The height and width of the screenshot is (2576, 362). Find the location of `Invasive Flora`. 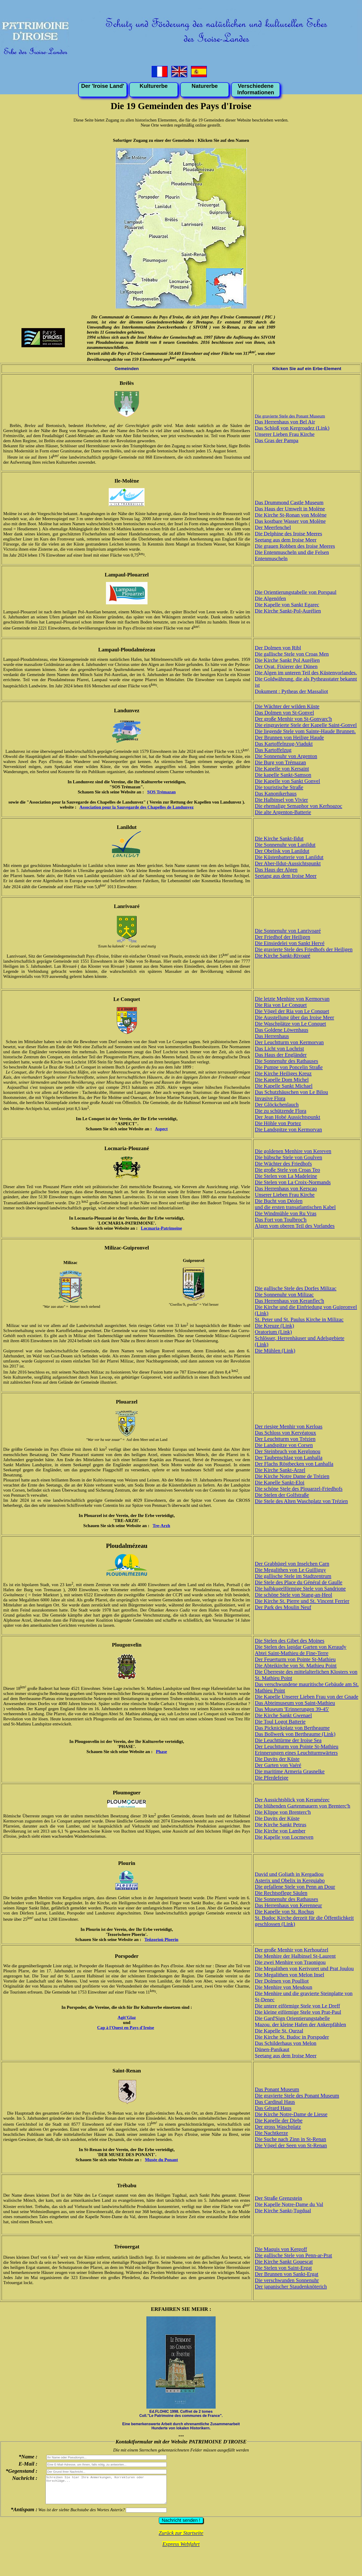

Invasive Flora is located at coordinates (270, 1098).